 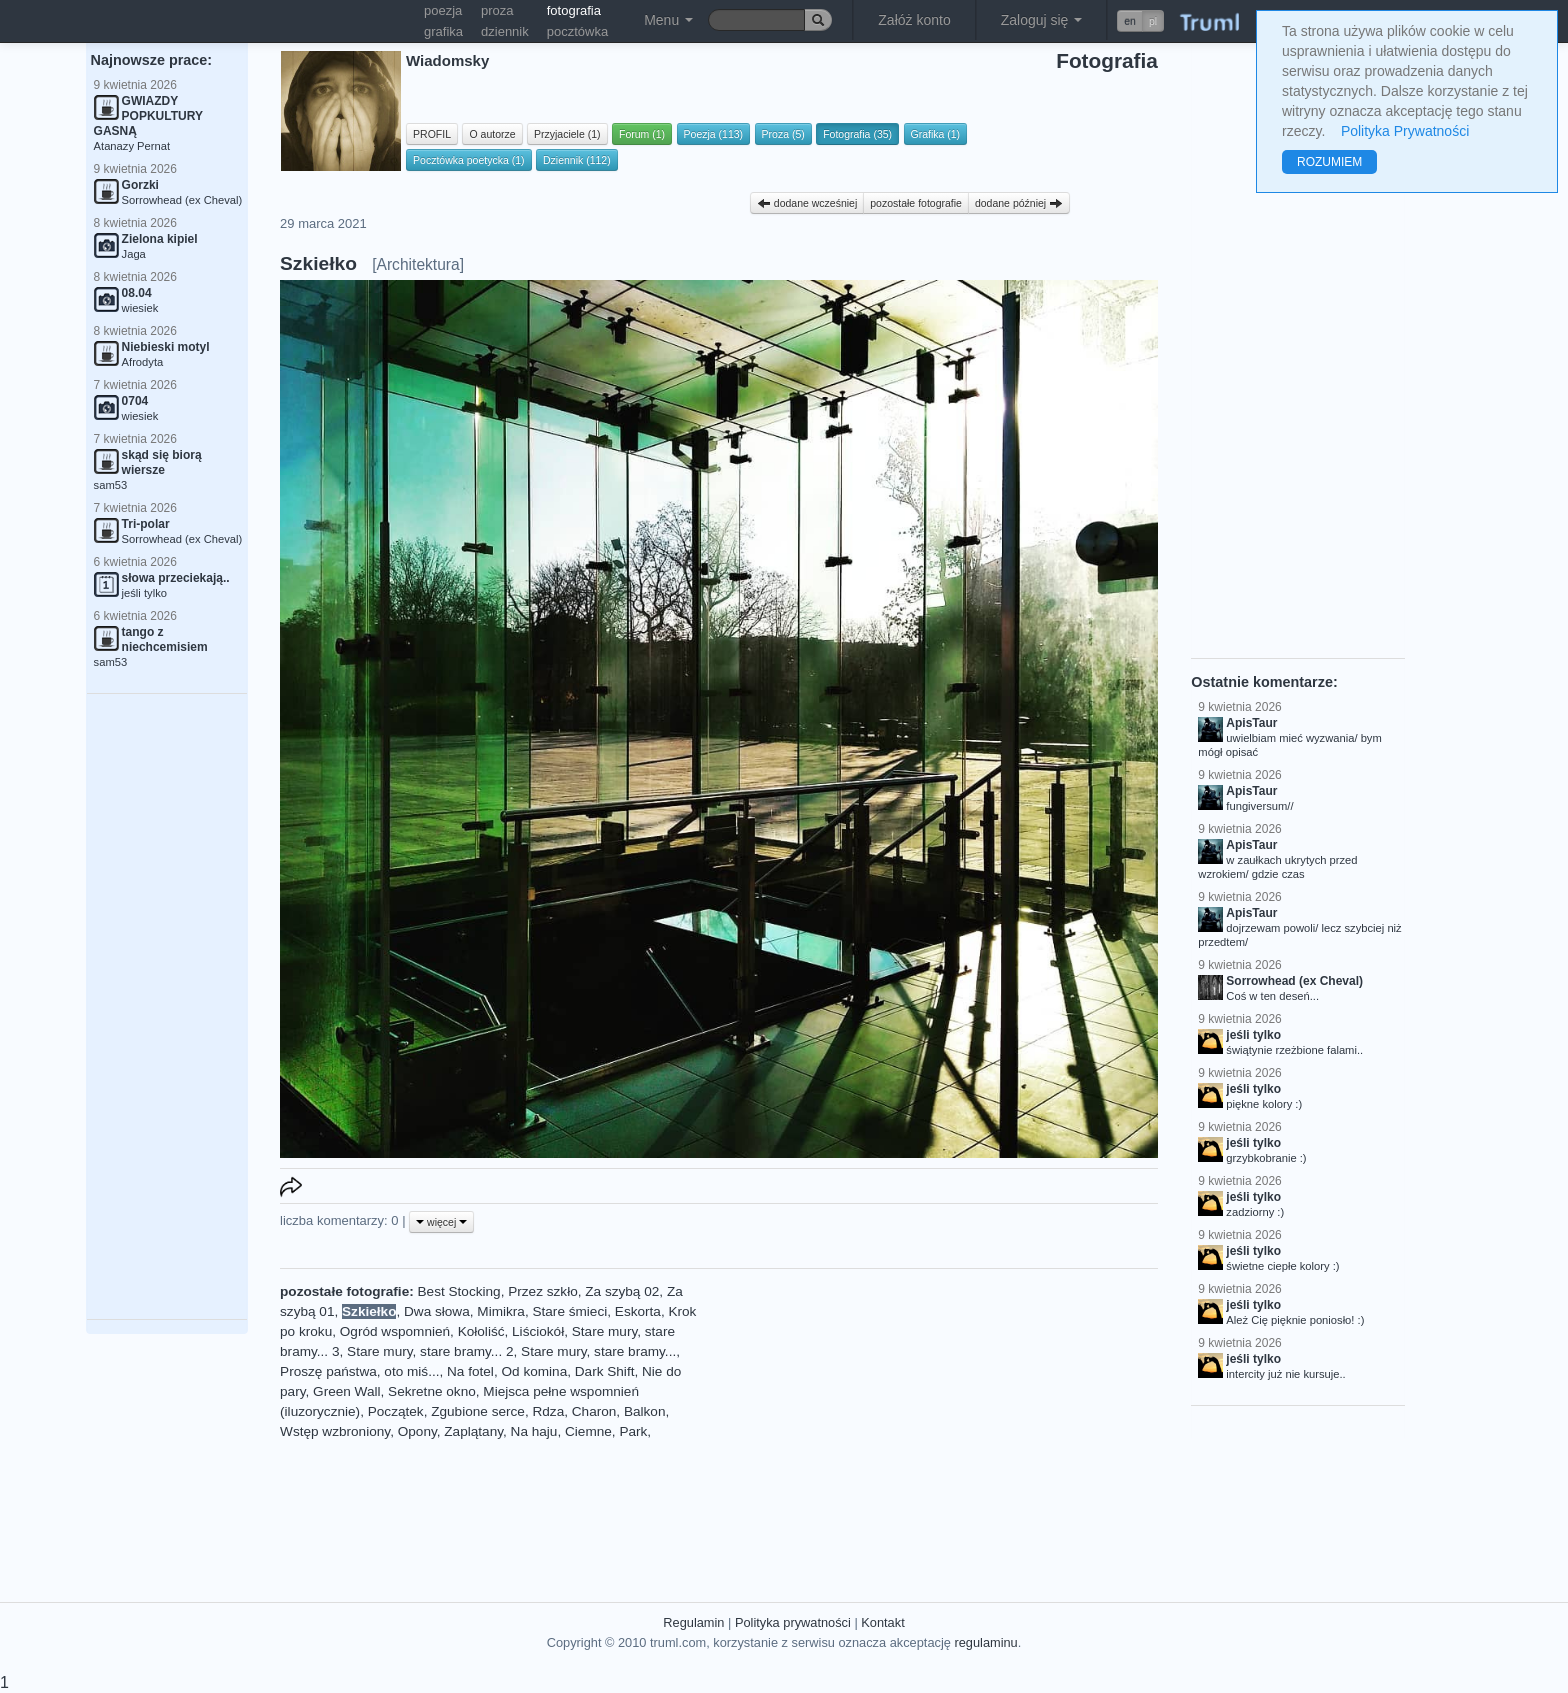 I want to click on O autorze, so click(x=492, y=134).